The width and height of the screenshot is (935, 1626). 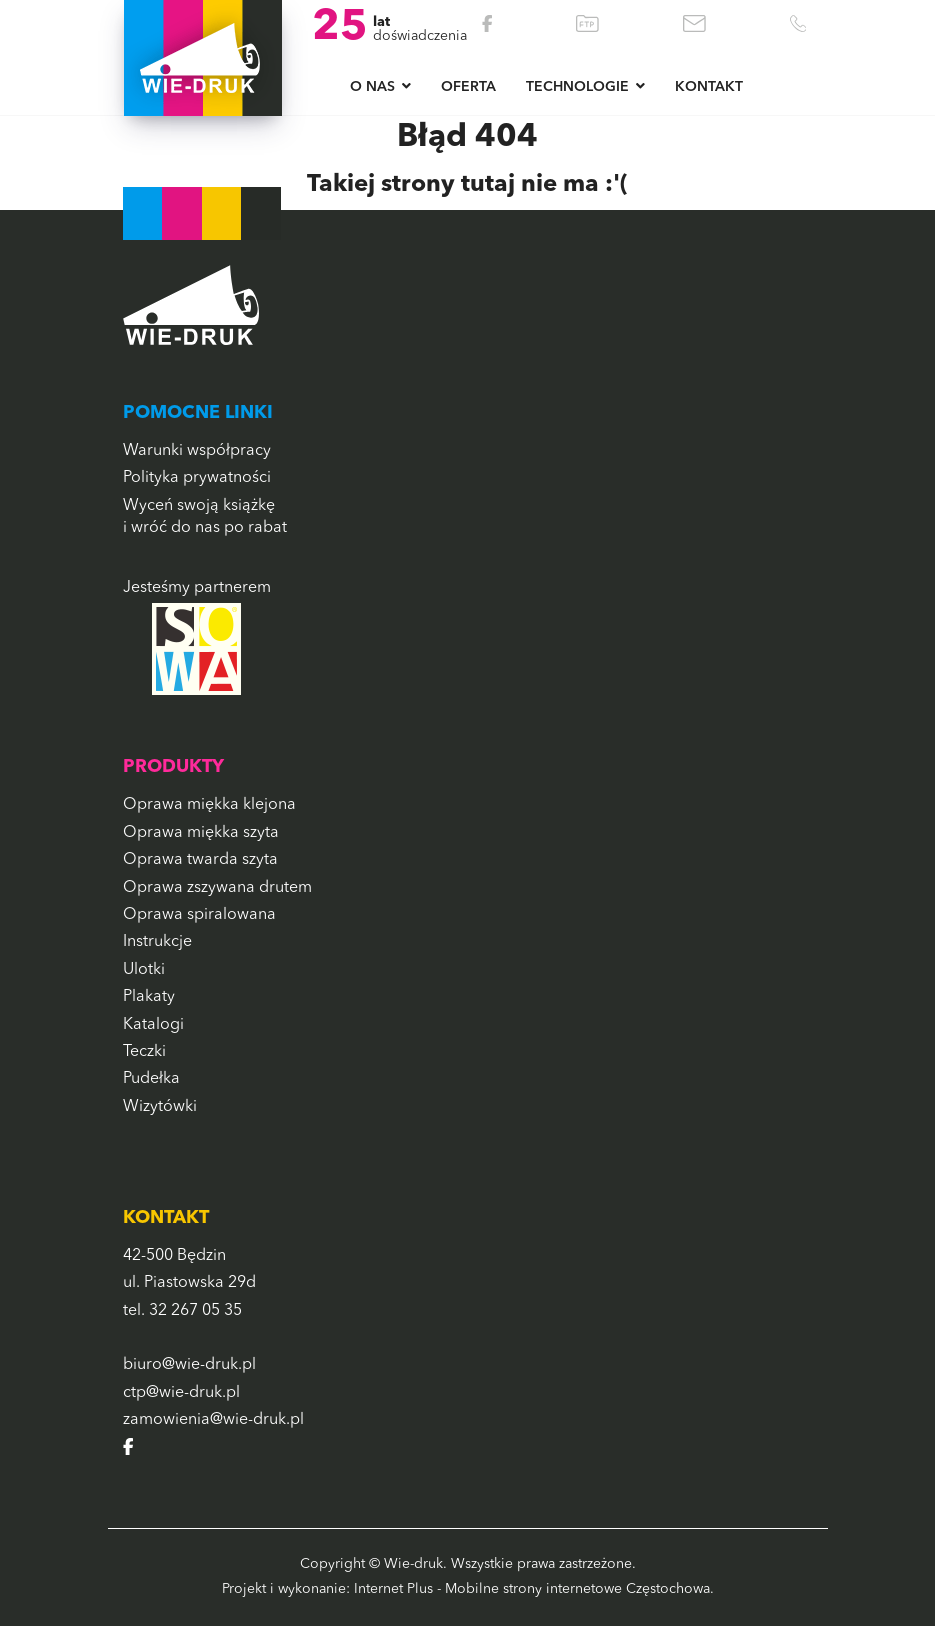 What do you see at coordinates (160, 1107) in the screenshot?
I see `Wizytówki` at bounding box center [160, 1107].